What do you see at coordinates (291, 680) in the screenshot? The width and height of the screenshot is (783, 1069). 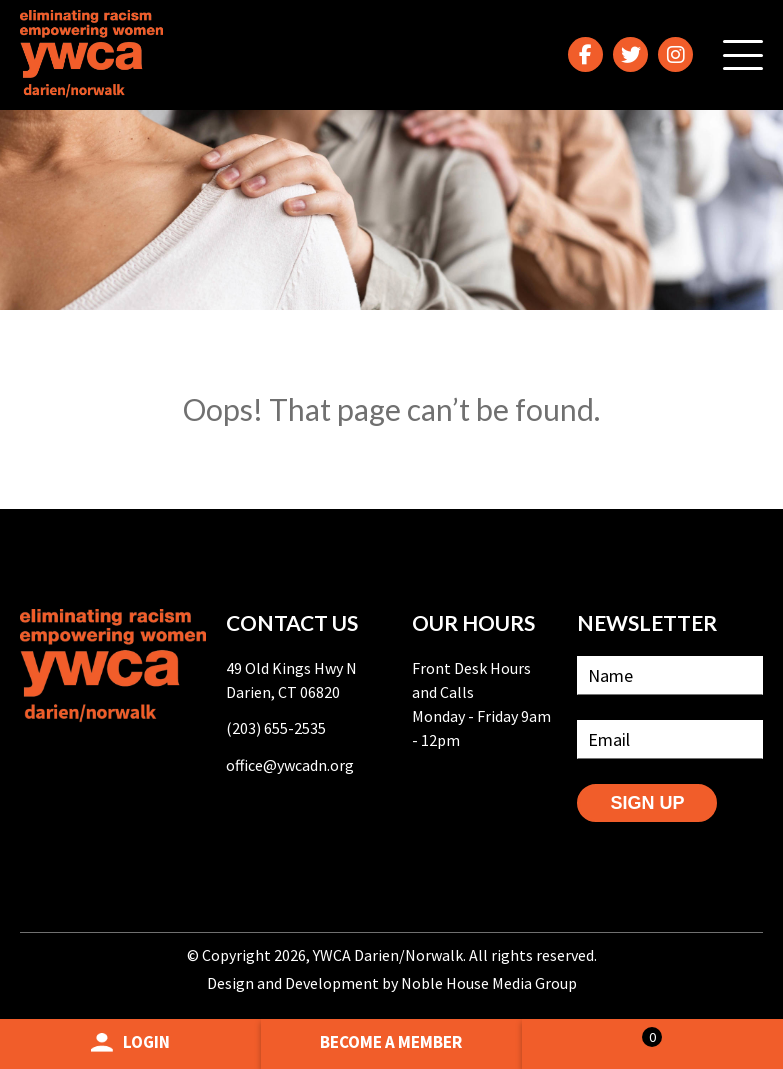 I see `49 Old Kings Hwy N Darien, CT 06820` at bounding box center [291, 680].